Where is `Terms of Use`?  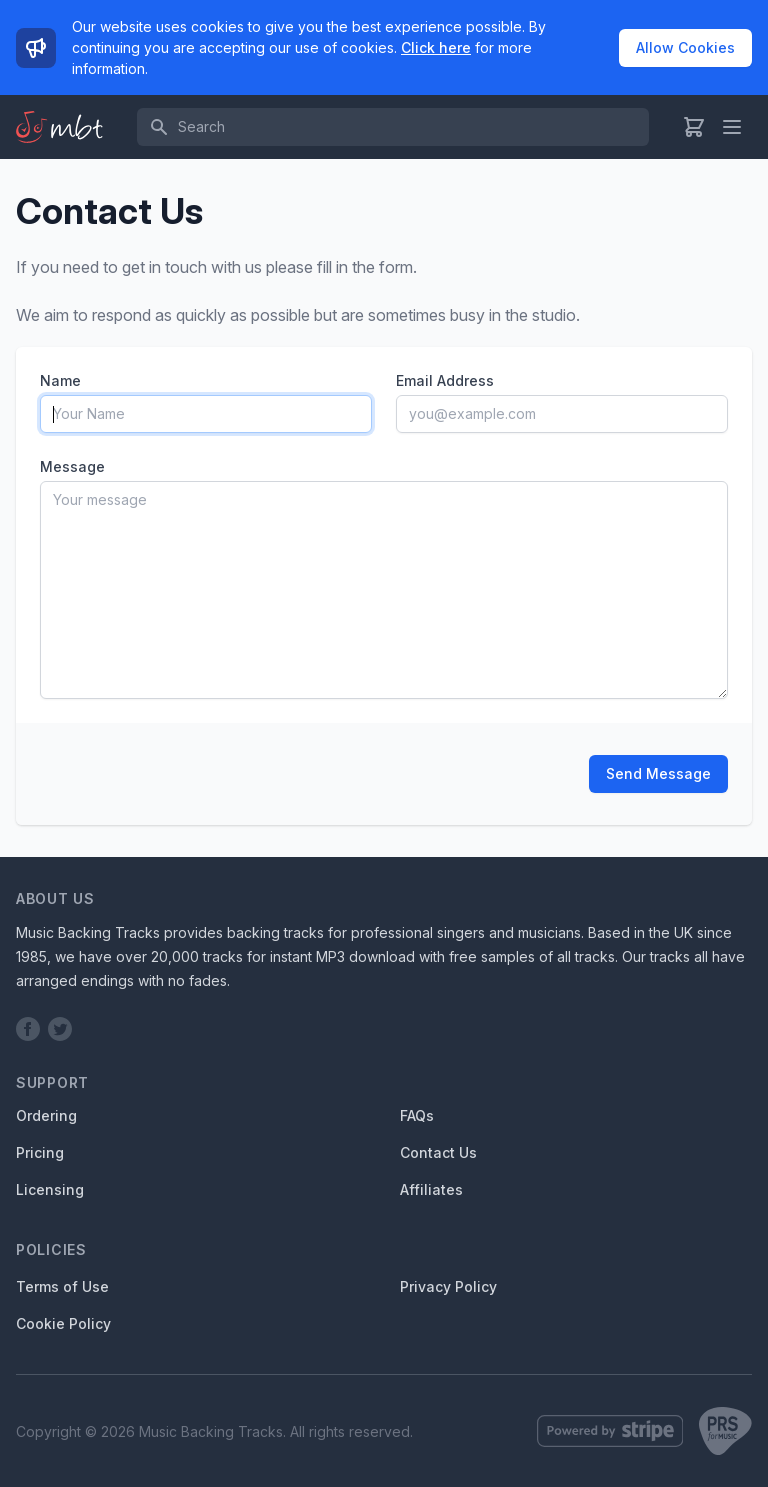
Terms of Use is located at coordinates (62, 1286).